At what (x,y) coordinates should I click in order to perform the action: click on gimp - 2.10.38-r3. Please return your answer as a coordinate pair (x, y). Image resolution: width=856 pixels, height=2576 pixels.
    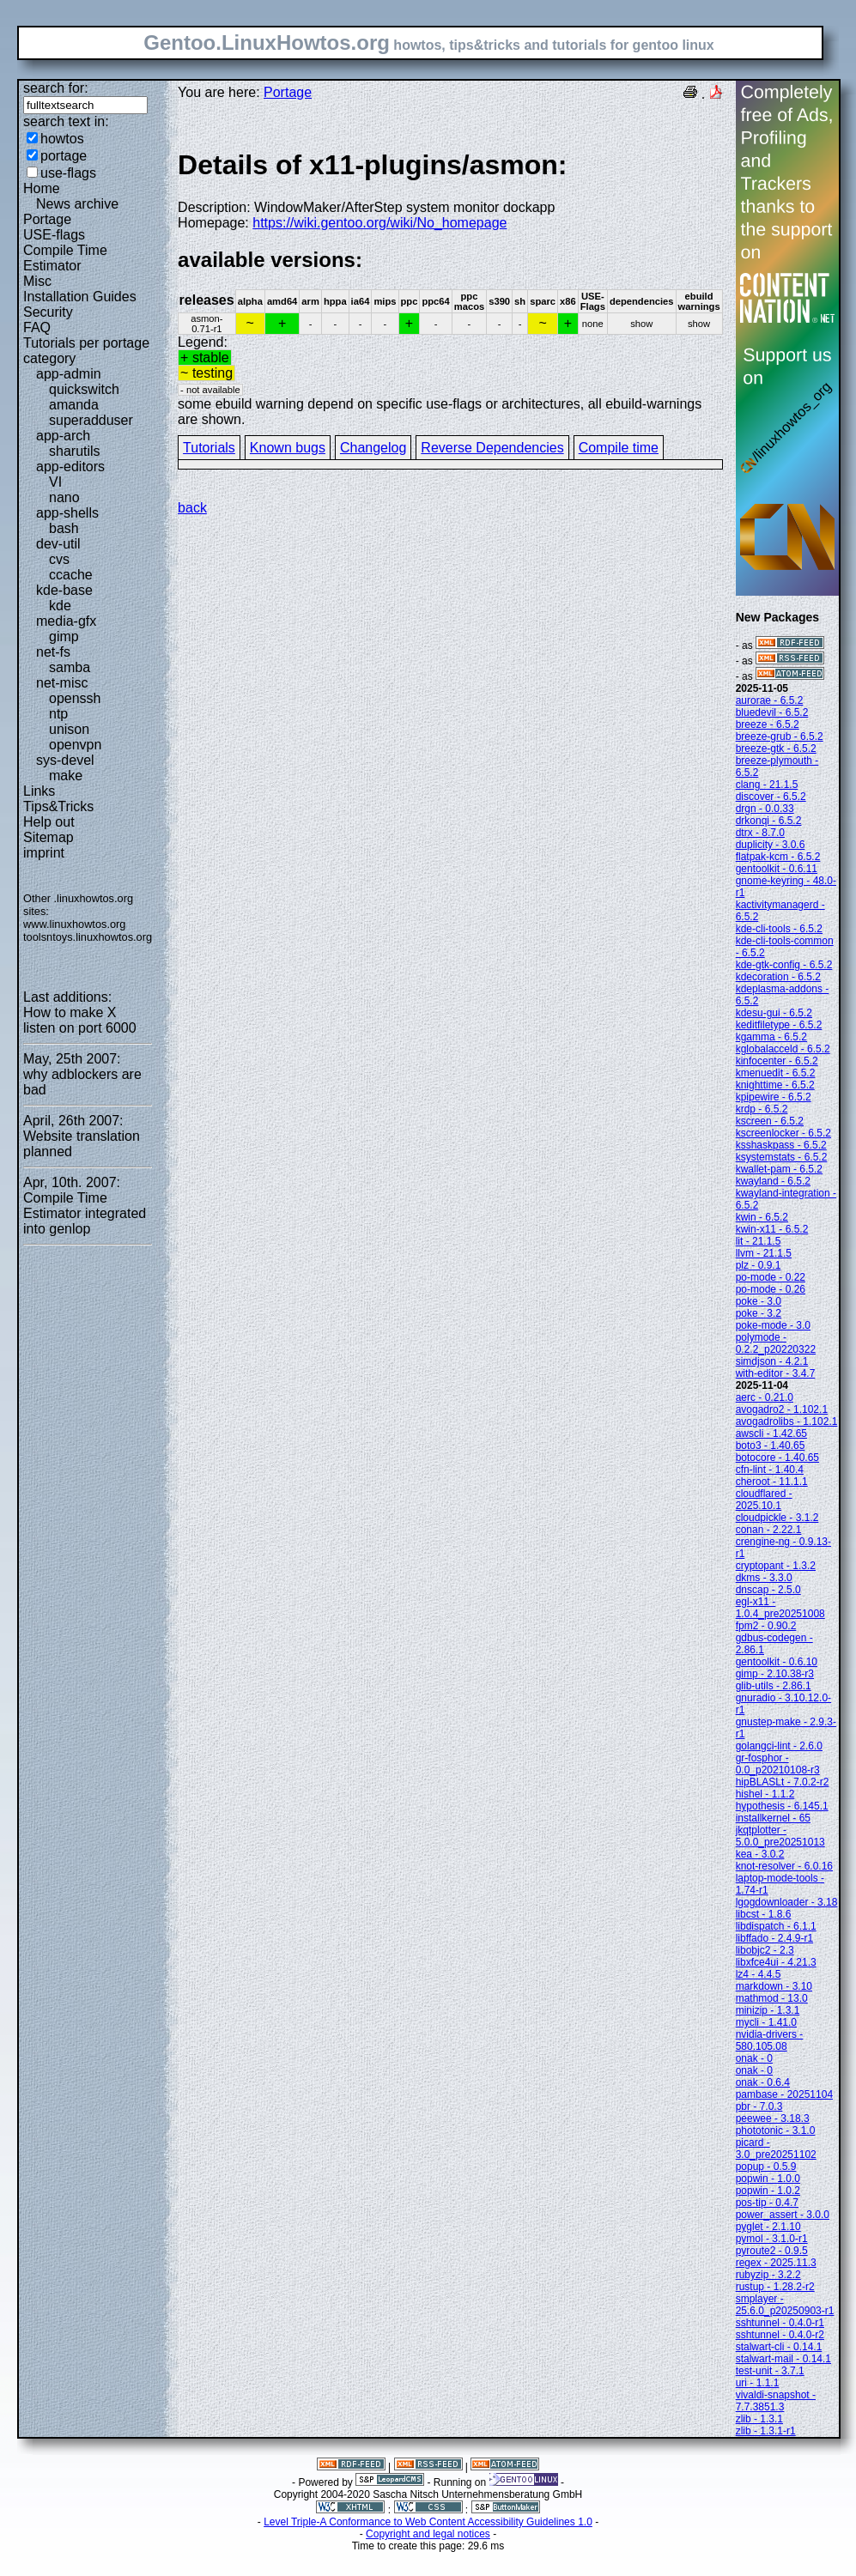
    Looking at the image, I should click on (775, 1674).